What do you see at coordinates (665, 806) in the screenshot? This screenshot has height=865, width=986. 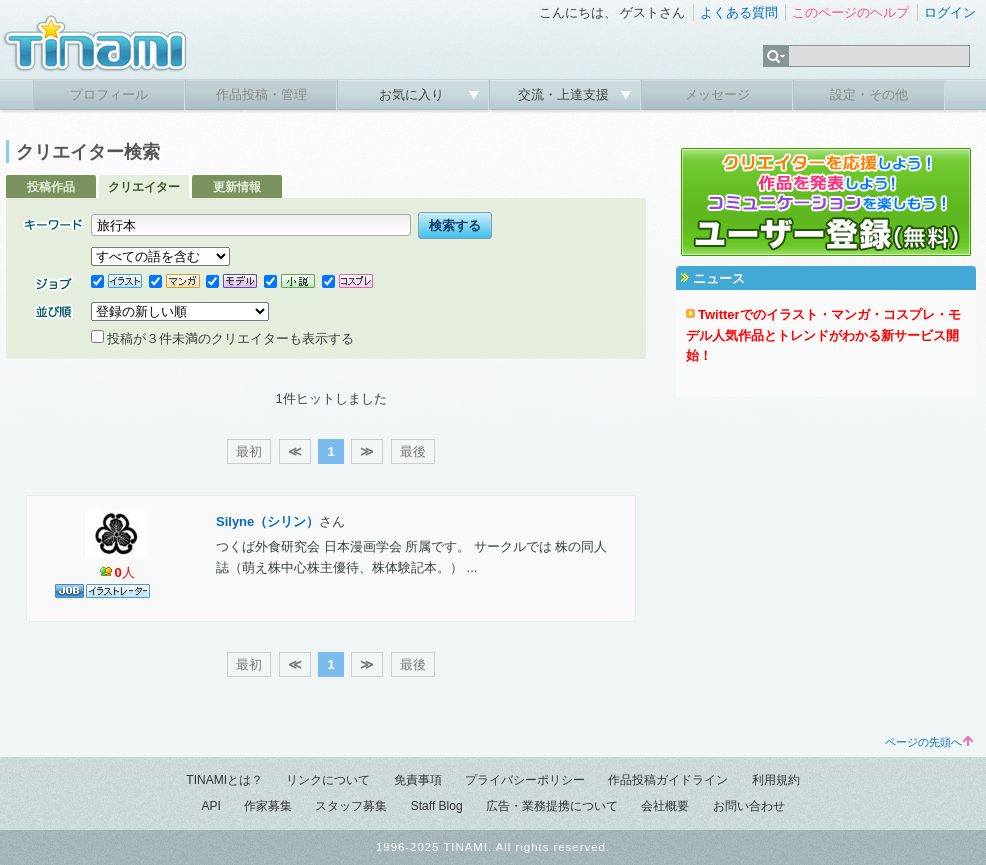 I see `会社概要` at bounding box center [665, 806].